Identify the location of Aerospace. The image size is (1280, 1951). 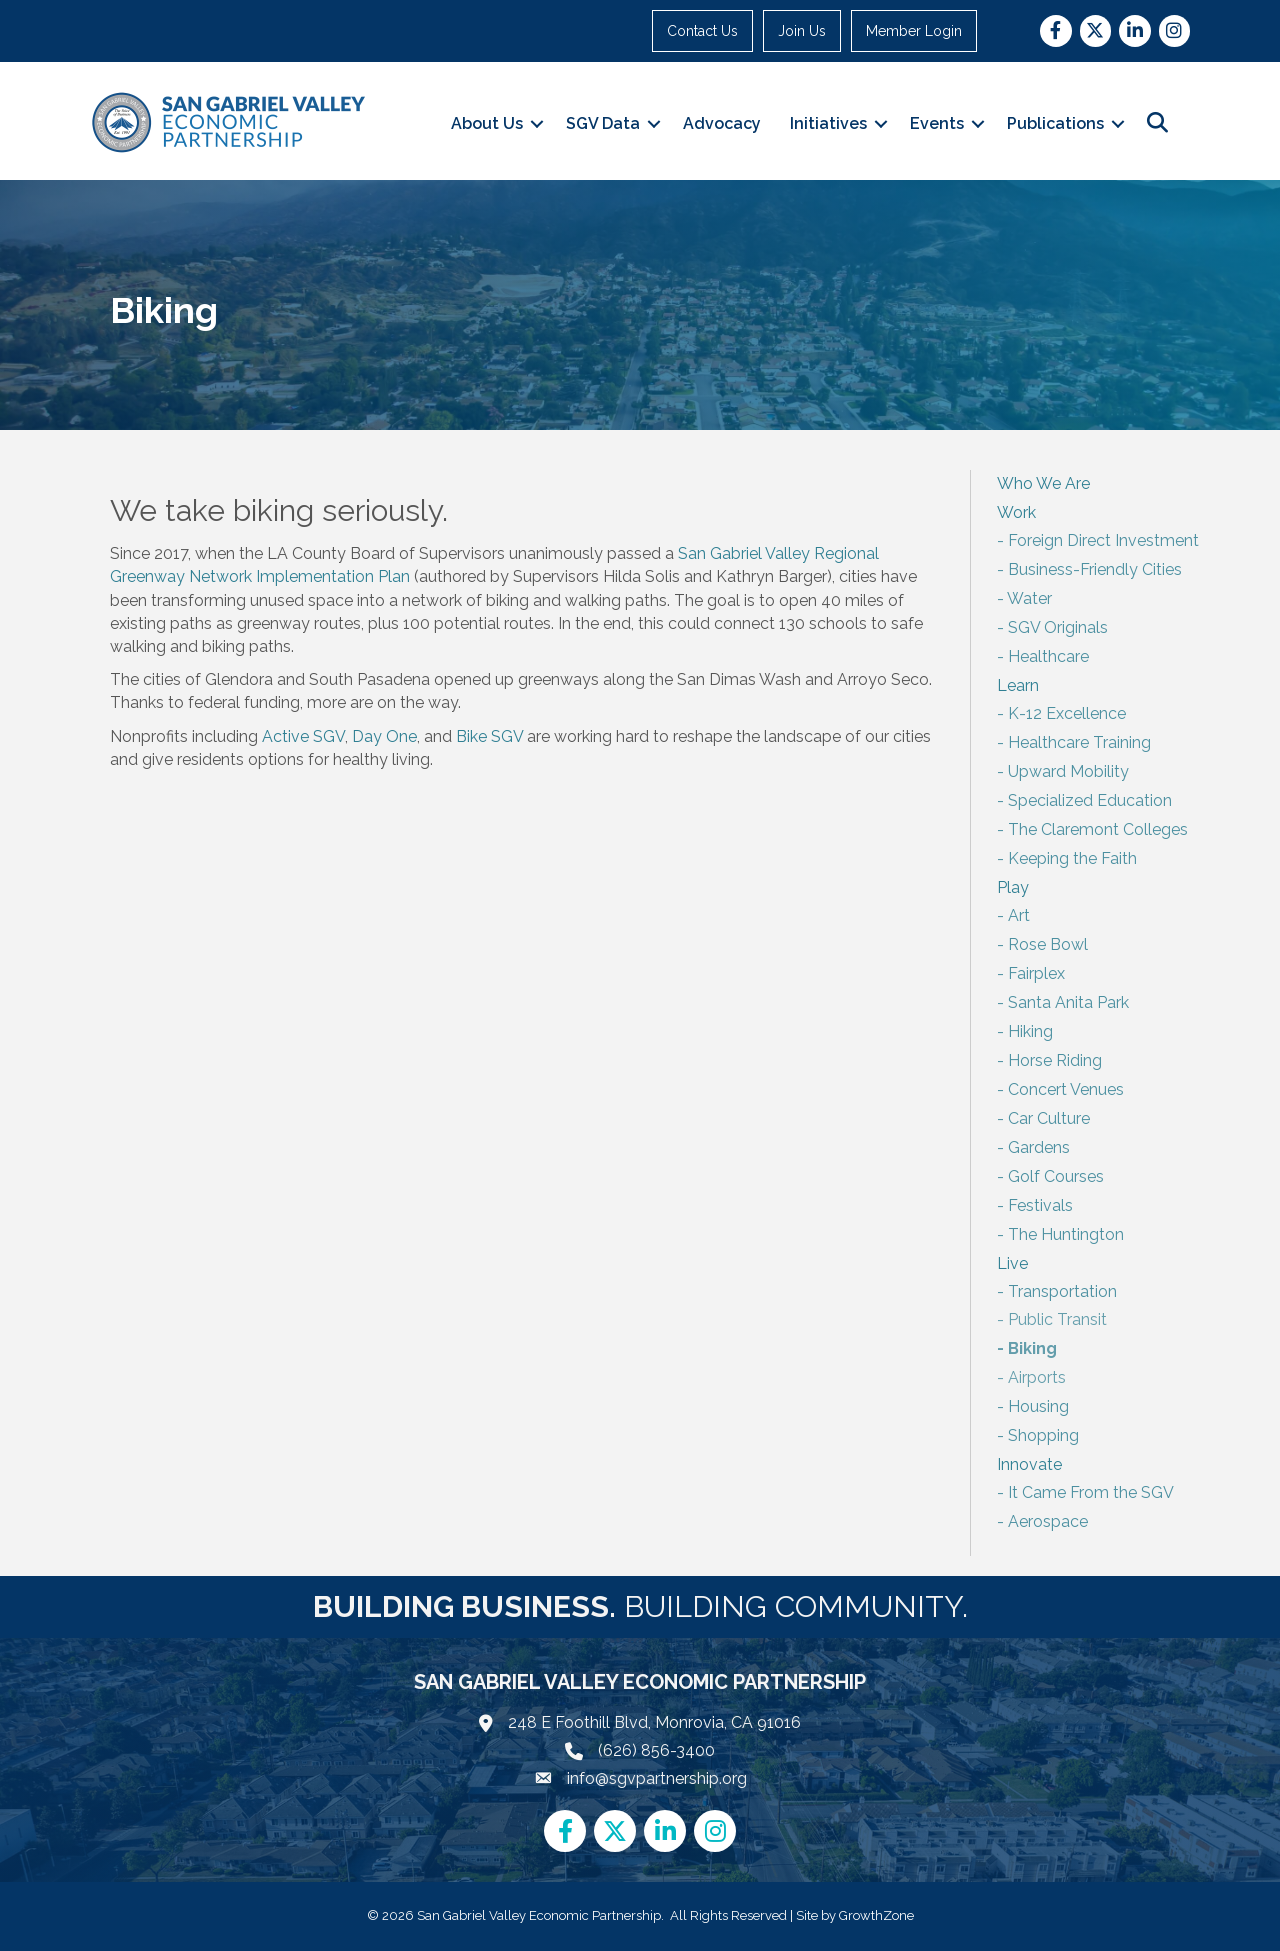
(1048, 1521).